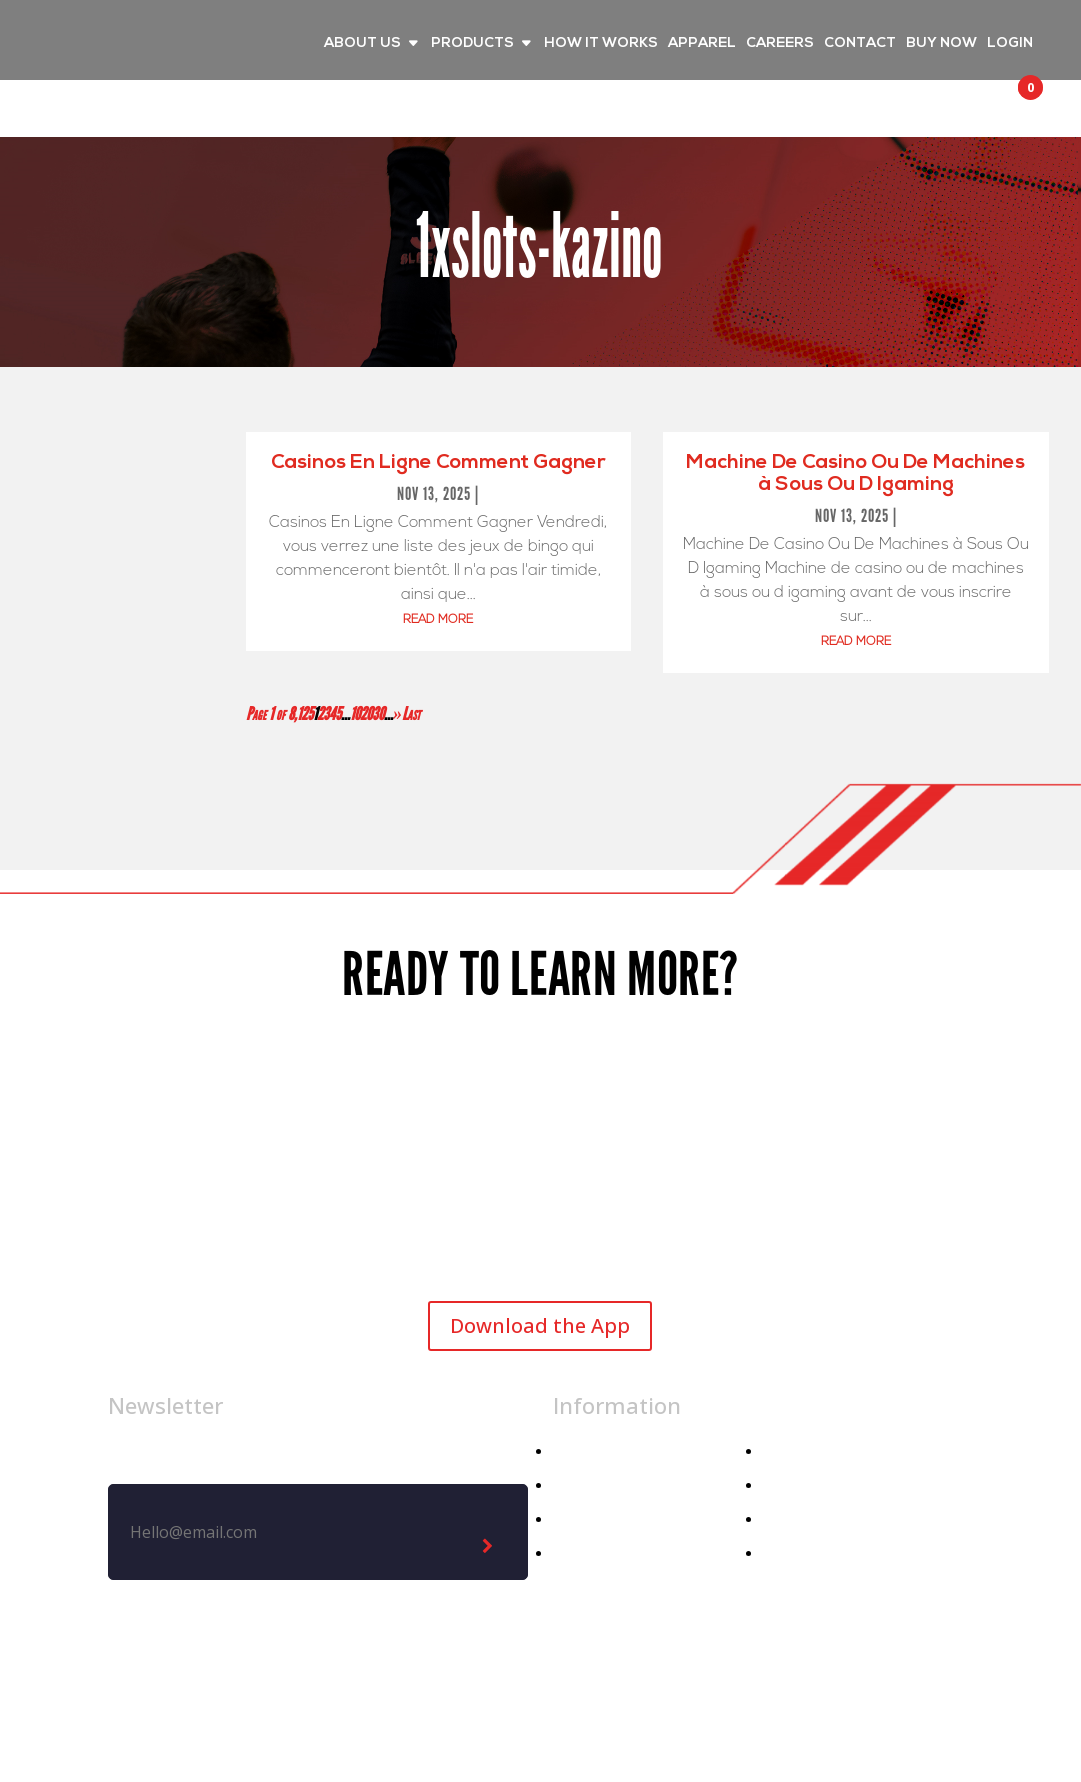 This screenshot has width=1081, height=1782. What do you see at coordinates (580, 1519) in the screenshot?
I see `Athlete` at bounding box center [580, 1519].